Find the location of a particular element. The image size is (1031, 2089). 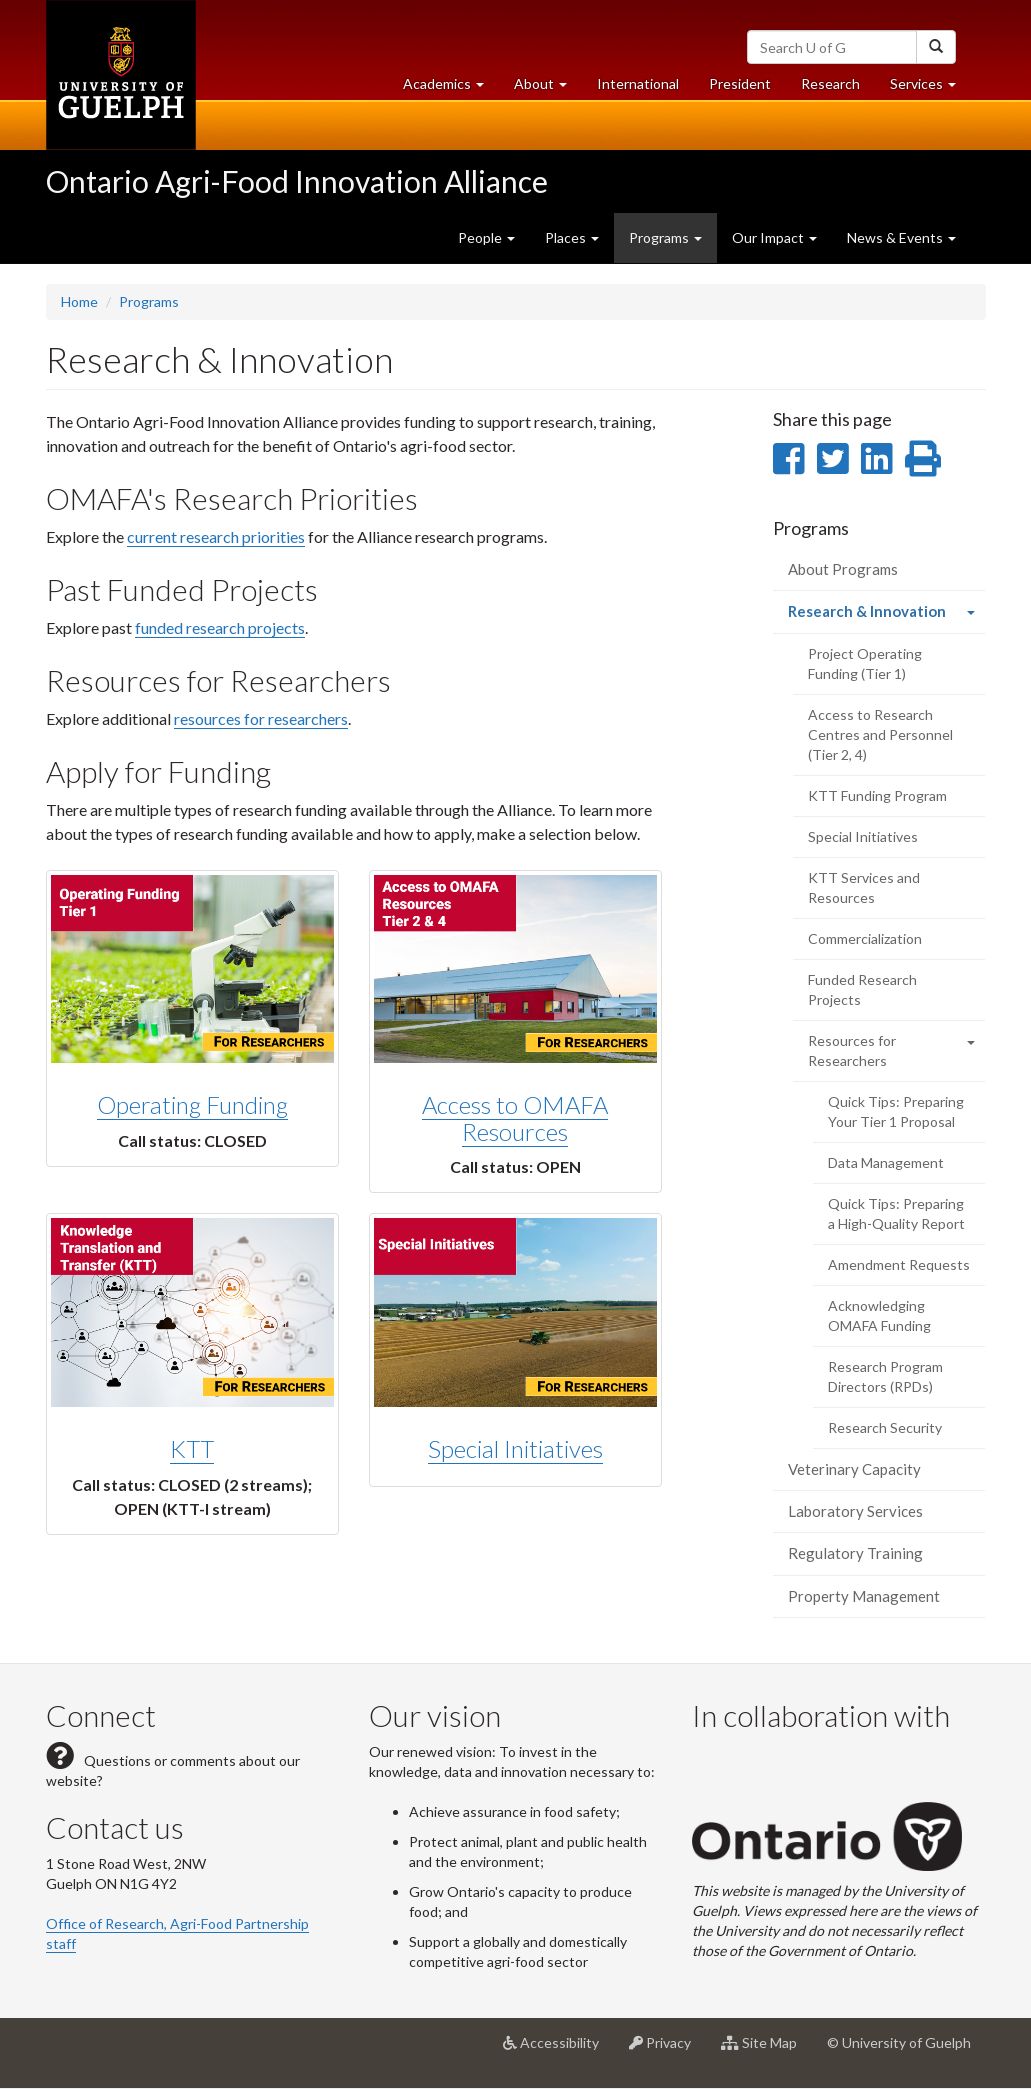

current research priorities is located at coordinates (216, 536).